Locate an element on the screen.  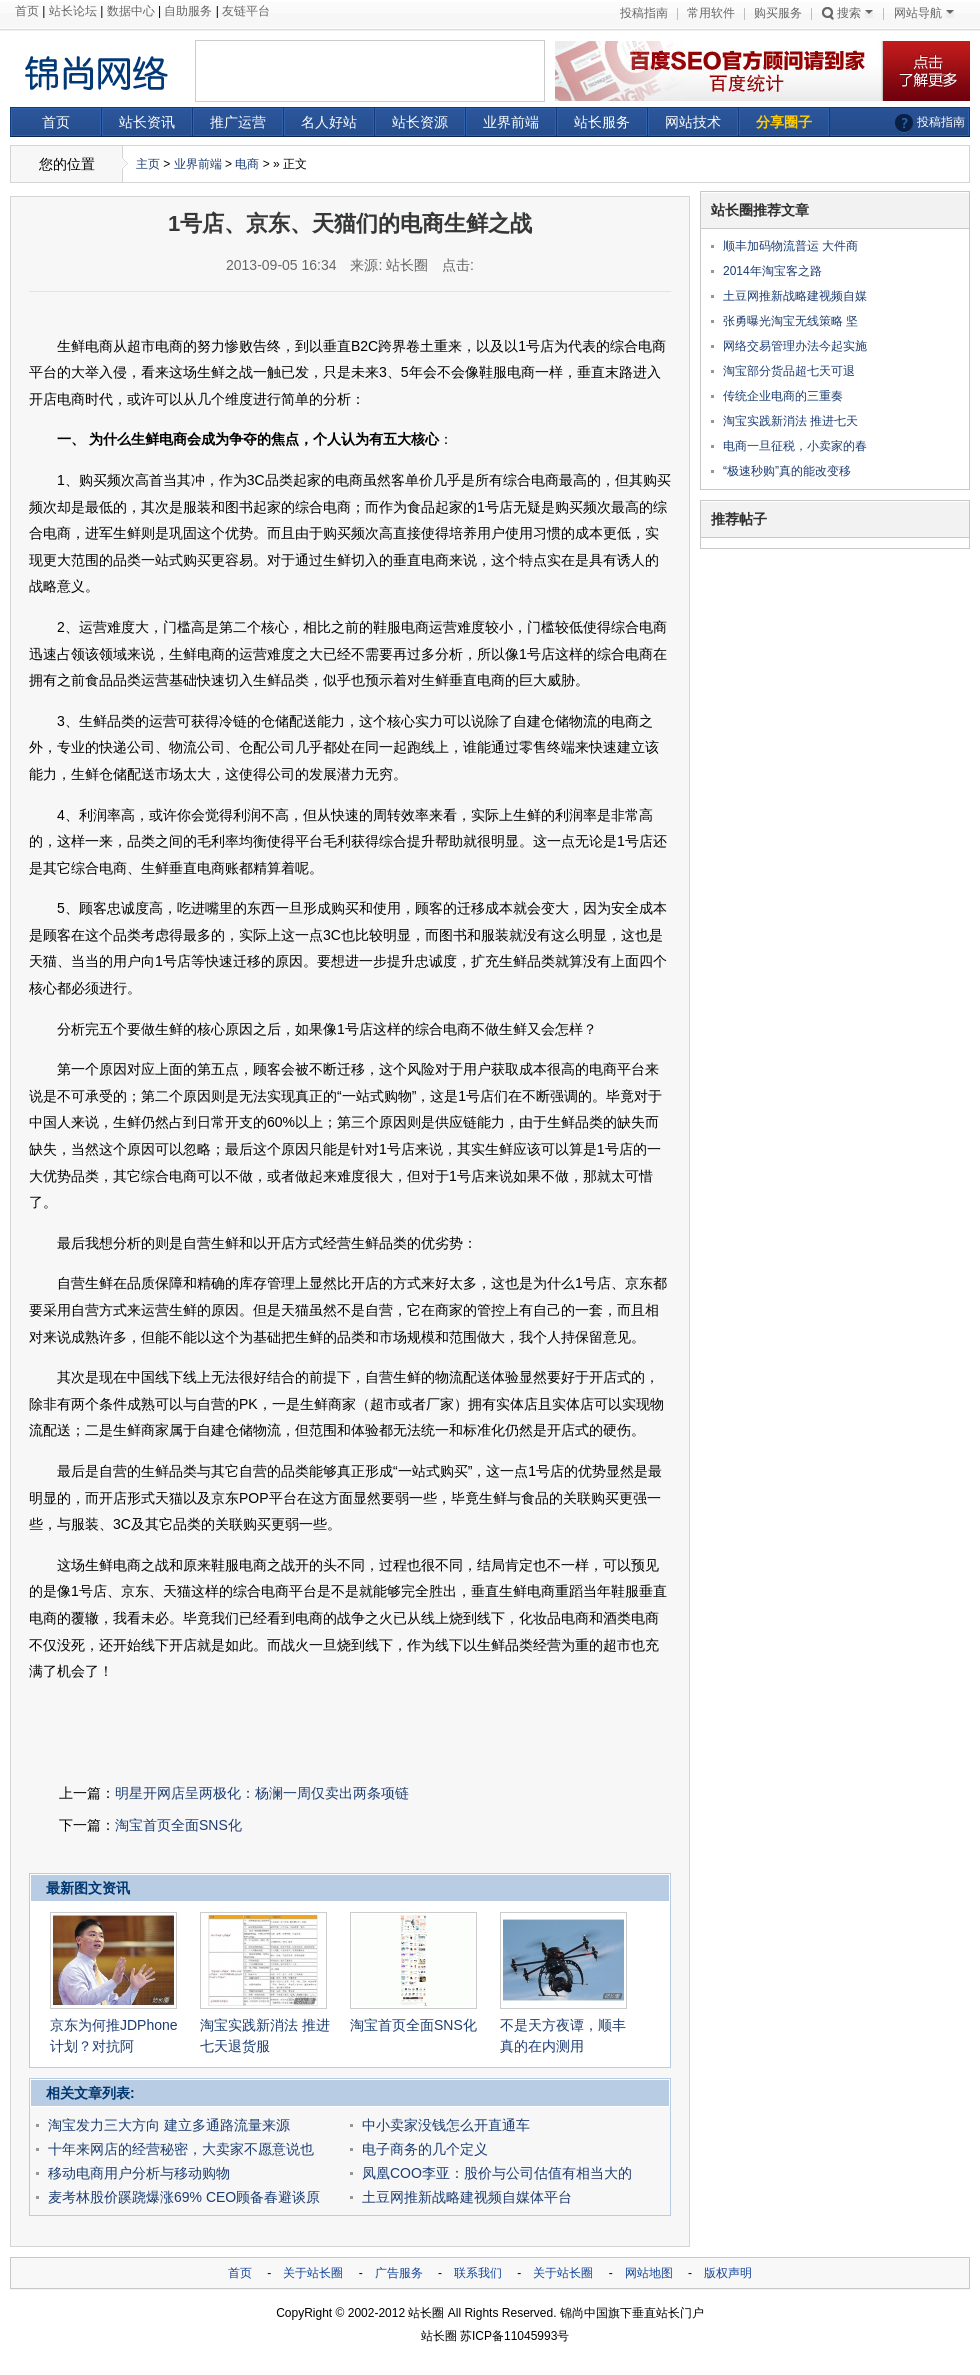
中小卖家没钱怎么开直通车 is located at coordinates (446, 2125).